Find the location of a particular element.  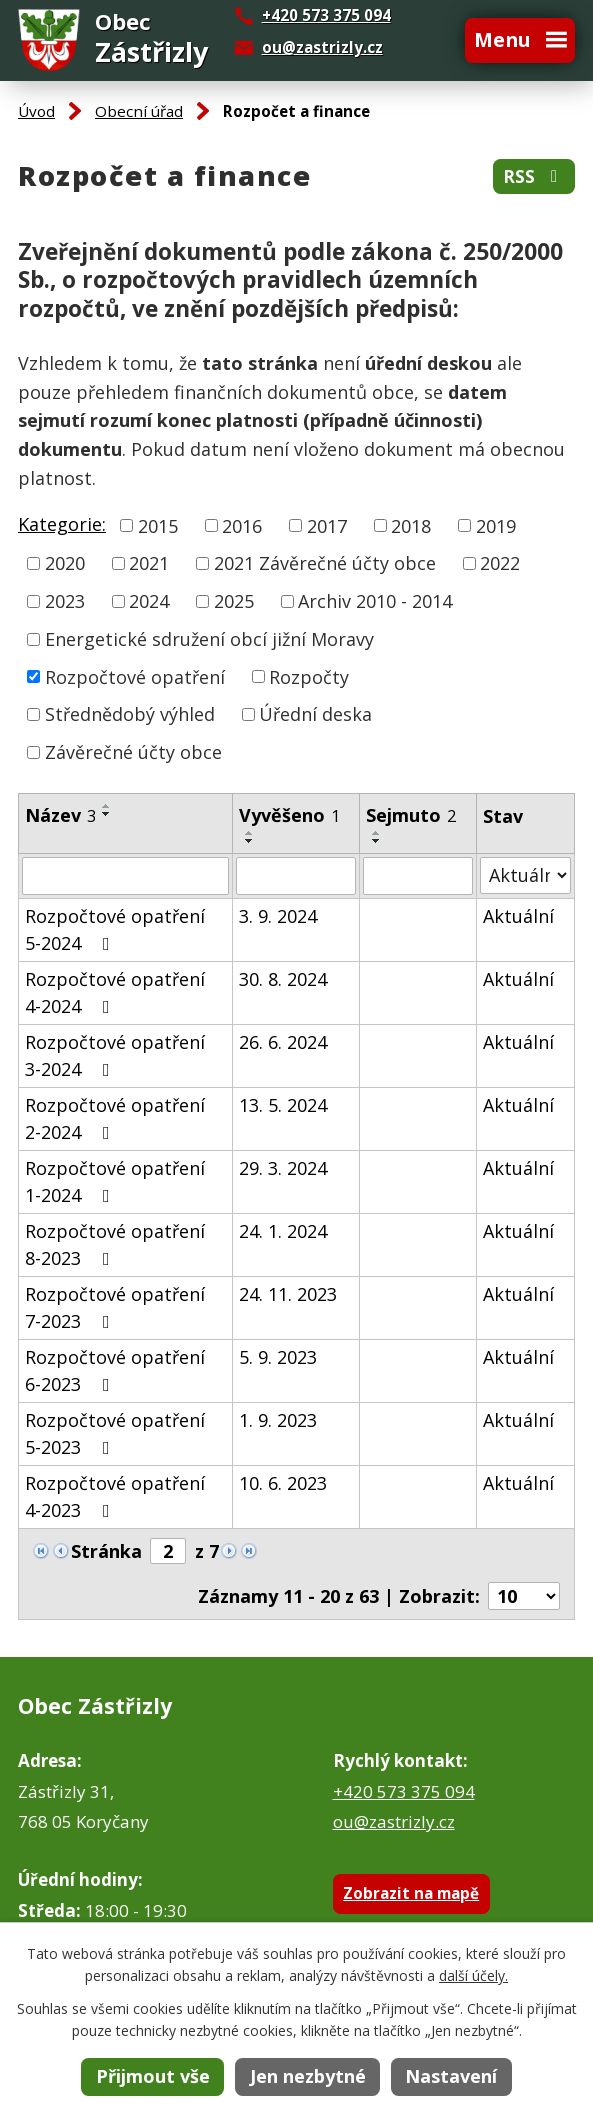

RSS is located at coordinates (534, 176).